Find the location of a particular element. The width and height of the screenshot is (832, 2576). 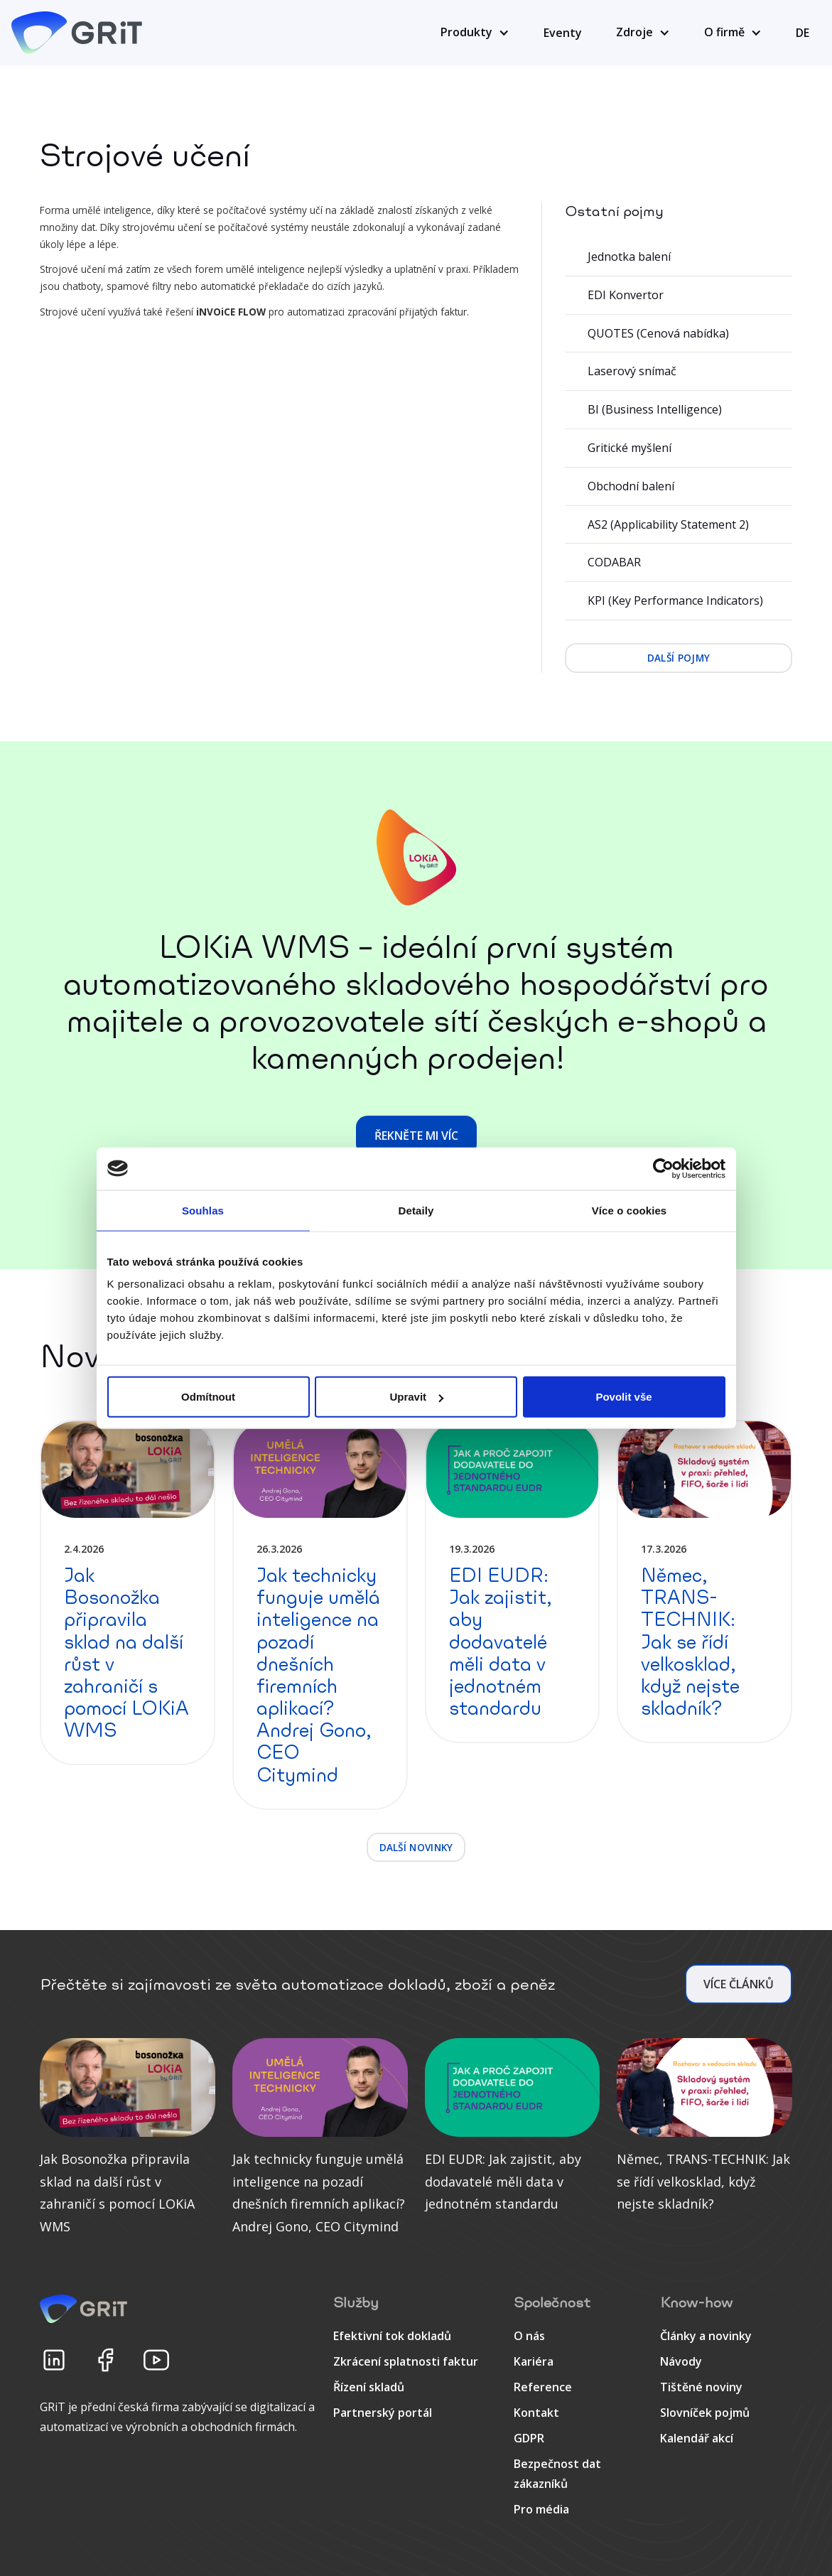

Návody is located at coordinates (681, 2361).